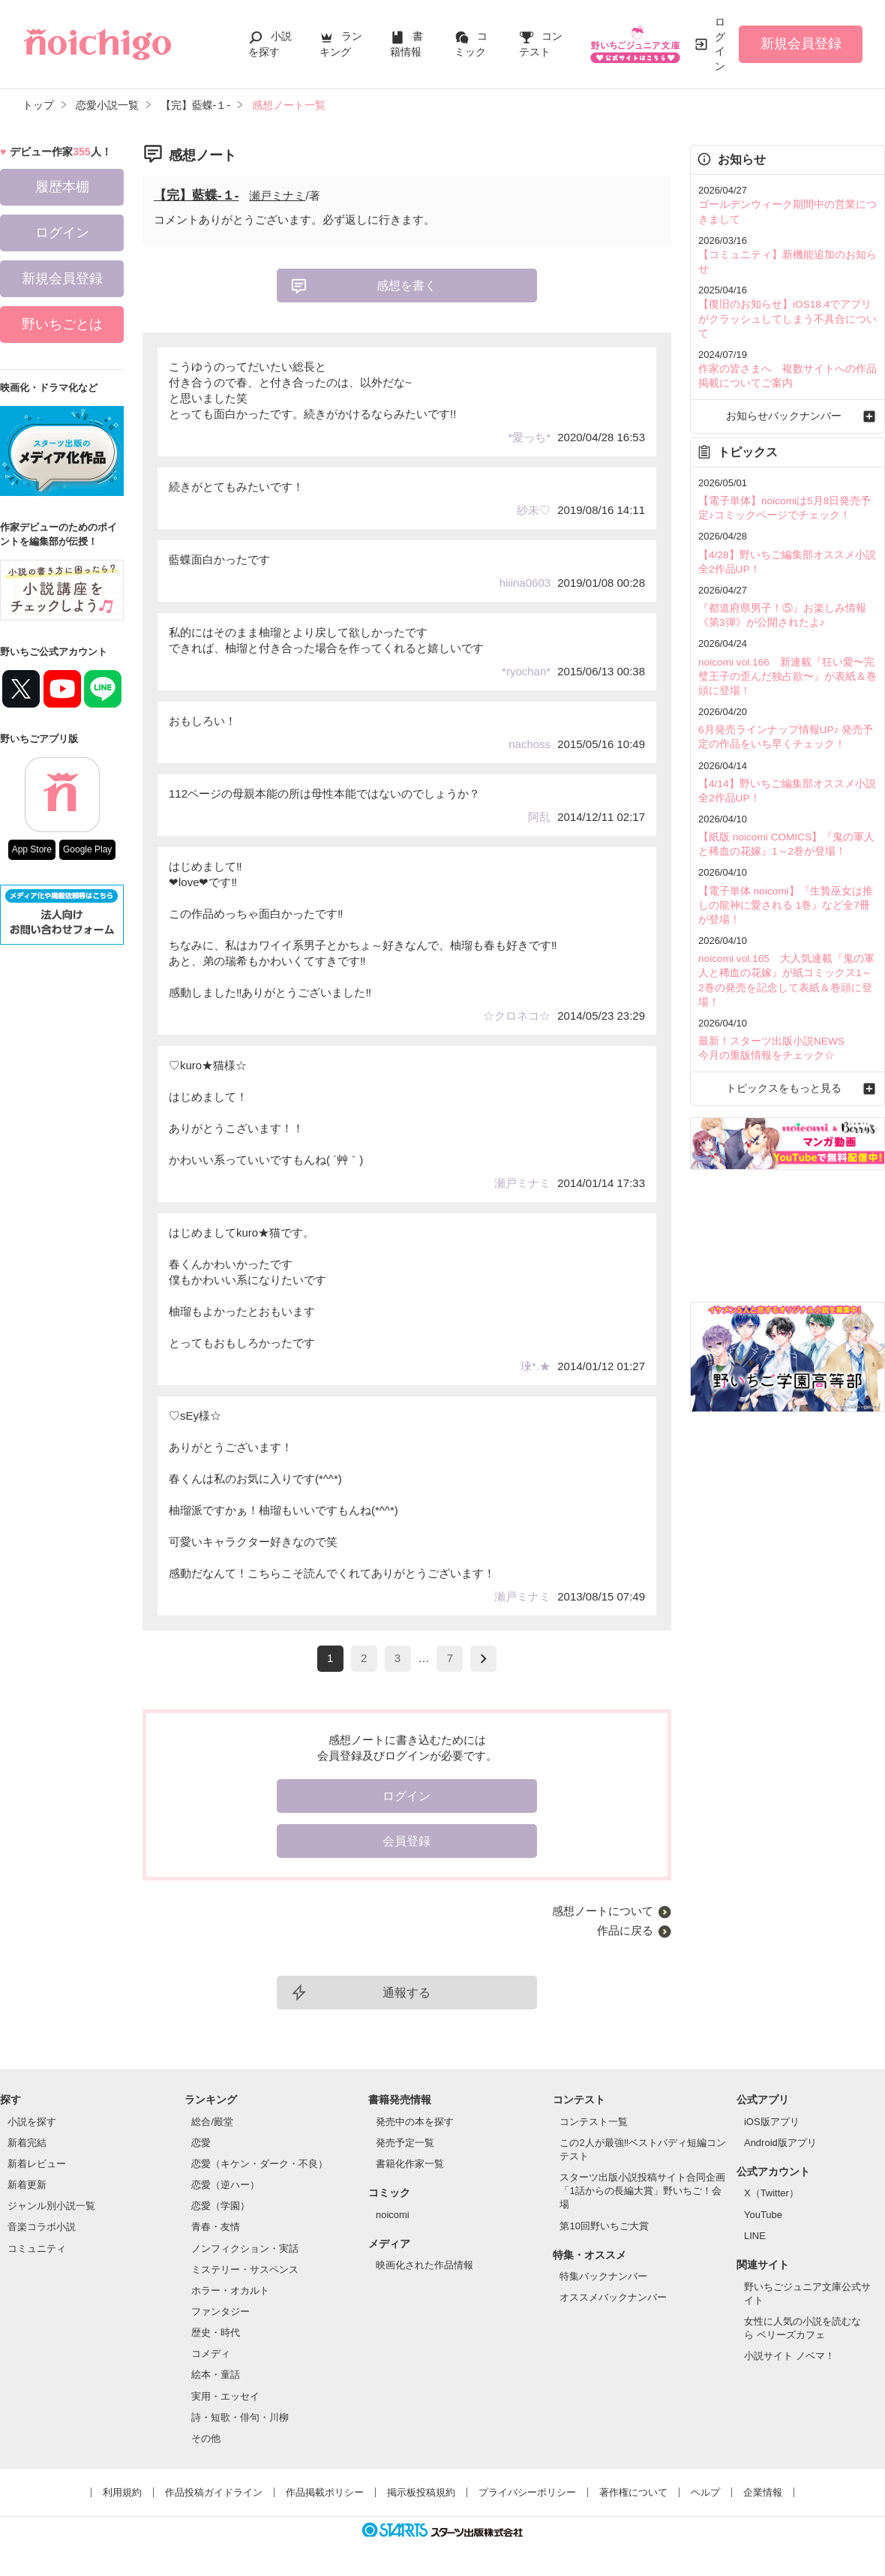 This screenshot has height=2576, width=885. What do you see at coordinates (220, 2205) in the screenshot?
I see `恋愛（学園）` at bounding box center [220, 2205].